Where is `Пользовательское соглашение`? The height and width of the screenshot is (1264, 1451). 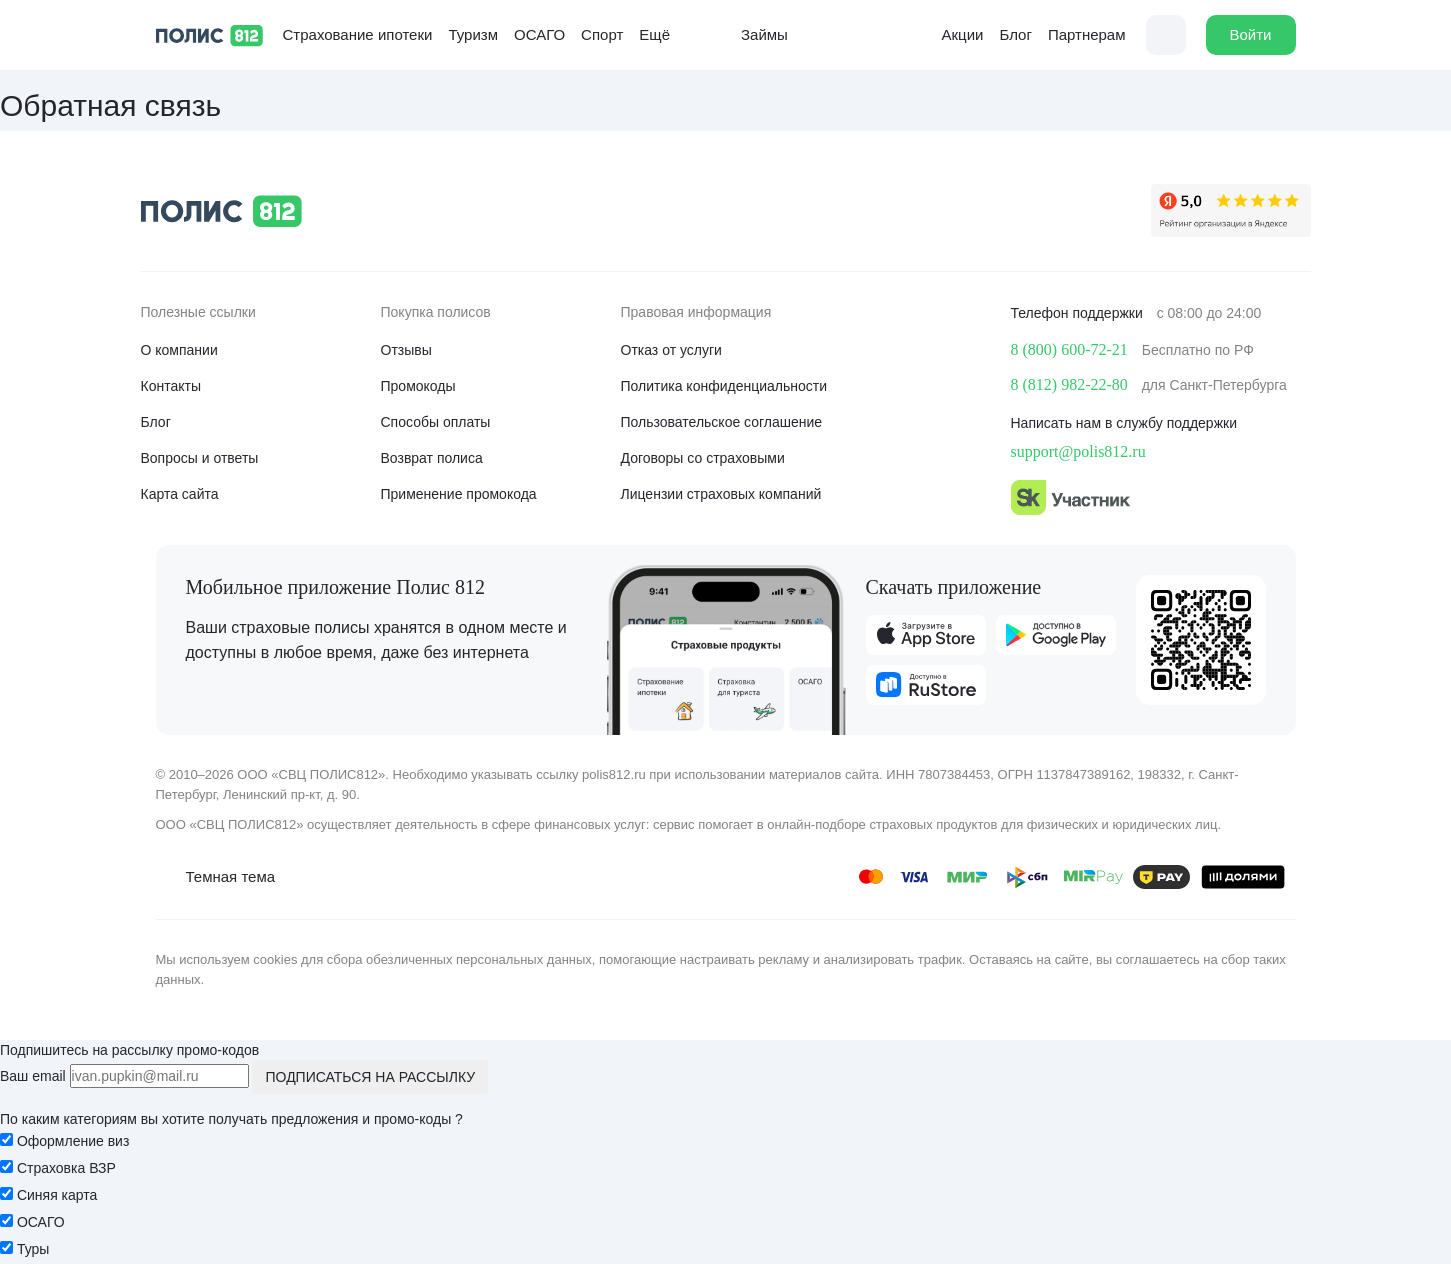 Пользовательское соглашение is located at coordinates (722, 422).